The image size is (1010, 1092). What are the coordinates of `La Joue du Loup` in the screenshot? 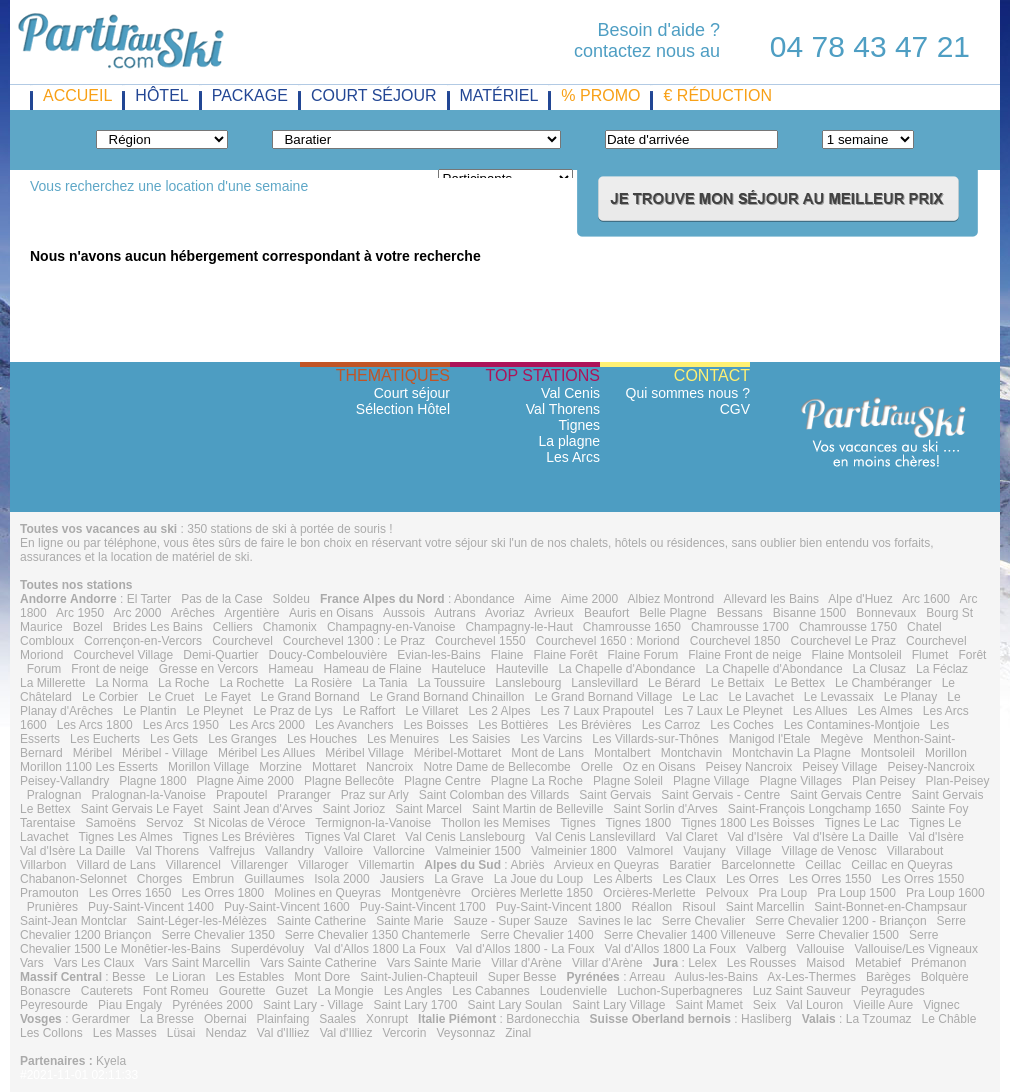 It's located at (538, 879).